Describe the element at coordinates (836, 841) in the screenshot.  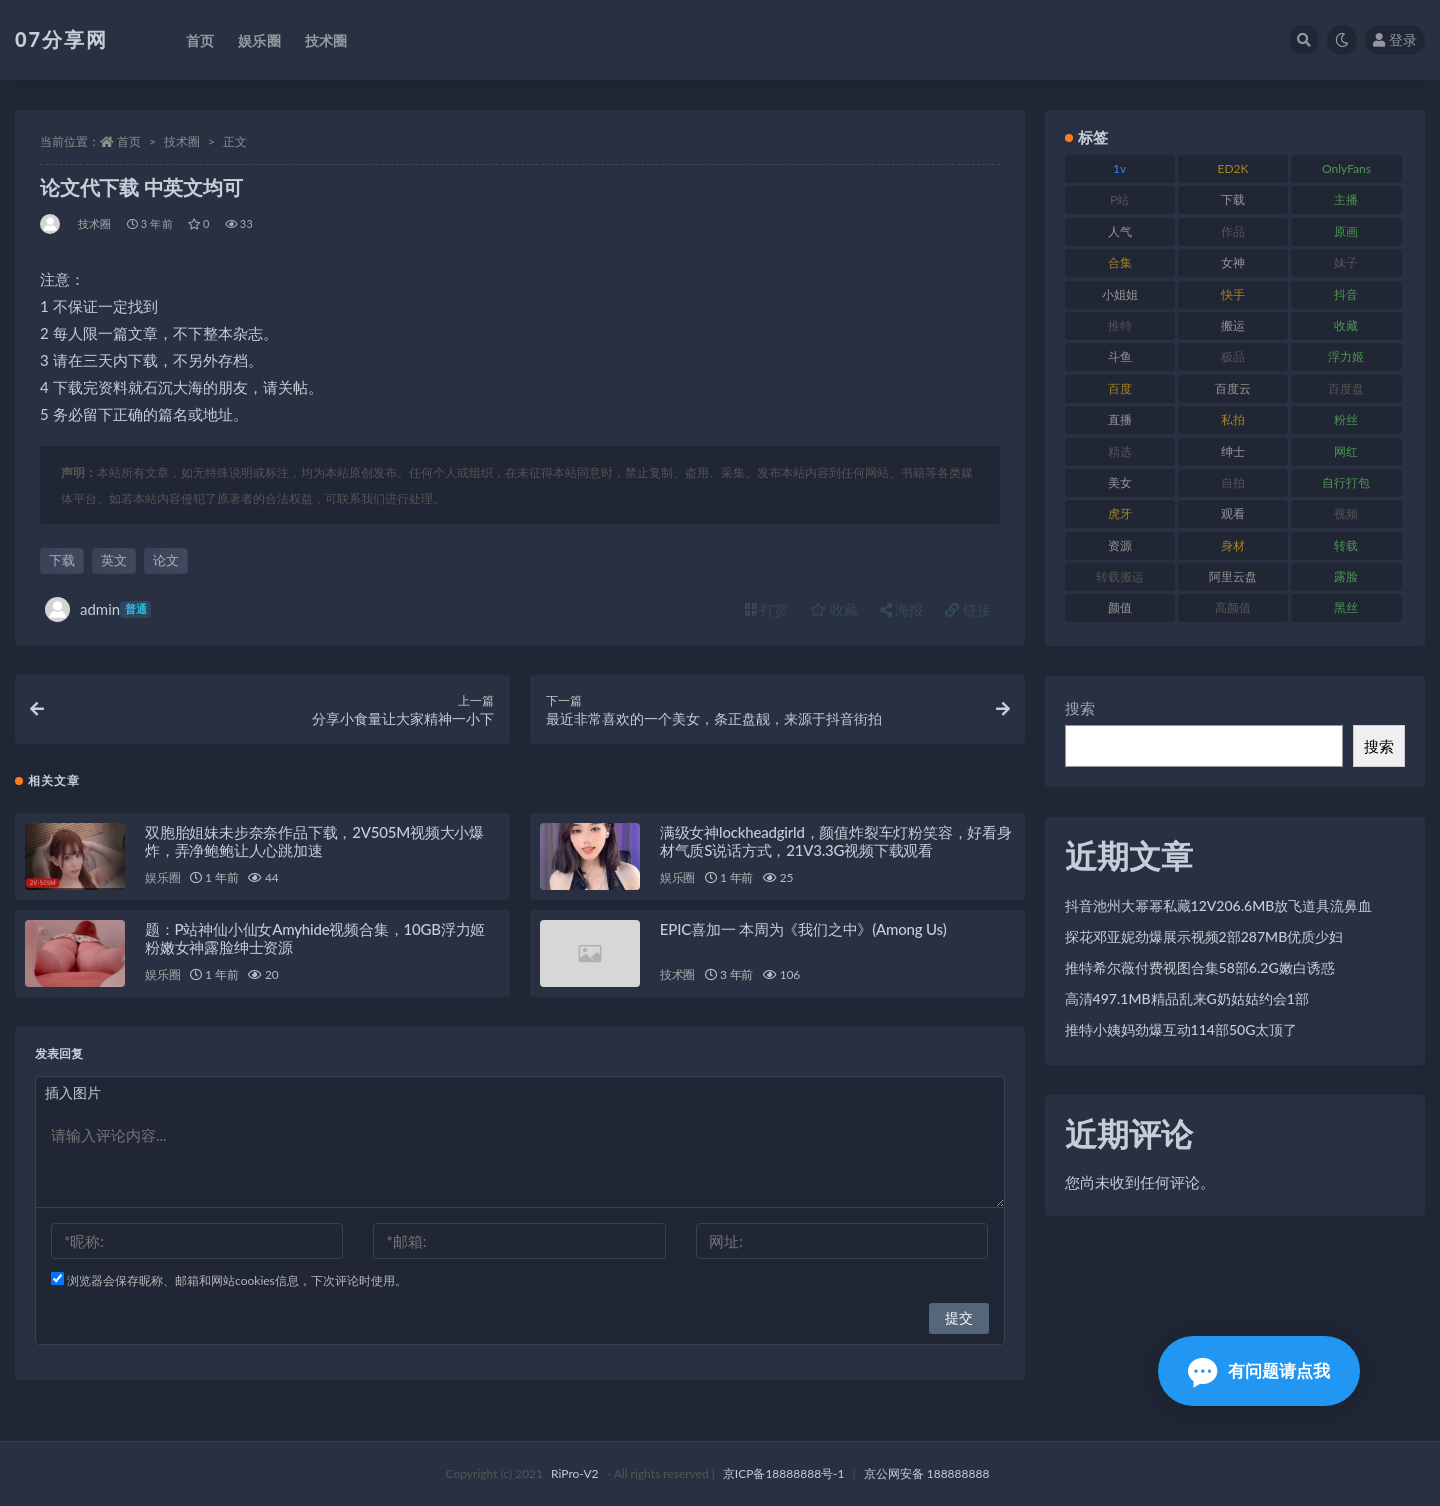
I see `满级女神lockheadgirld，颜值炸裂车灯粉笑容，好看身材气质S说话方式，21V3.3G视频下载观看` at that location.